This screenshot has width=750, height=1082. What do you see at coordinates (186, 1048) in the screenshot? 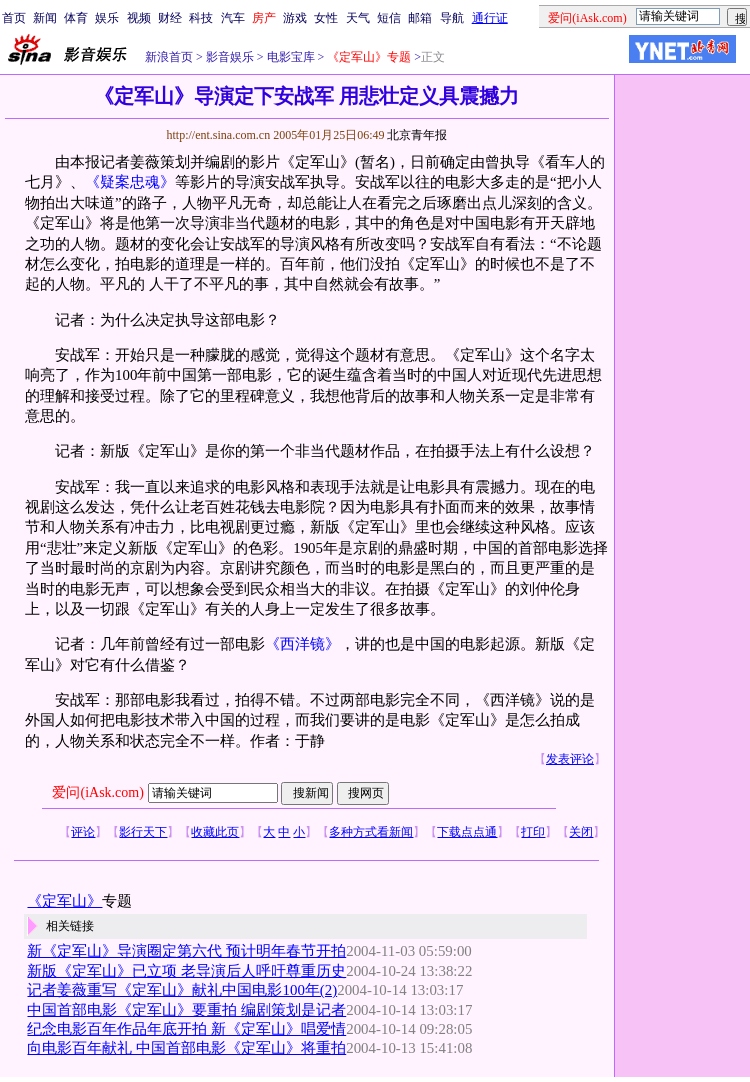
I see `向电影百年献礼 中国首部电影《定军山》将重拍` at bounding box center [186, 1048].